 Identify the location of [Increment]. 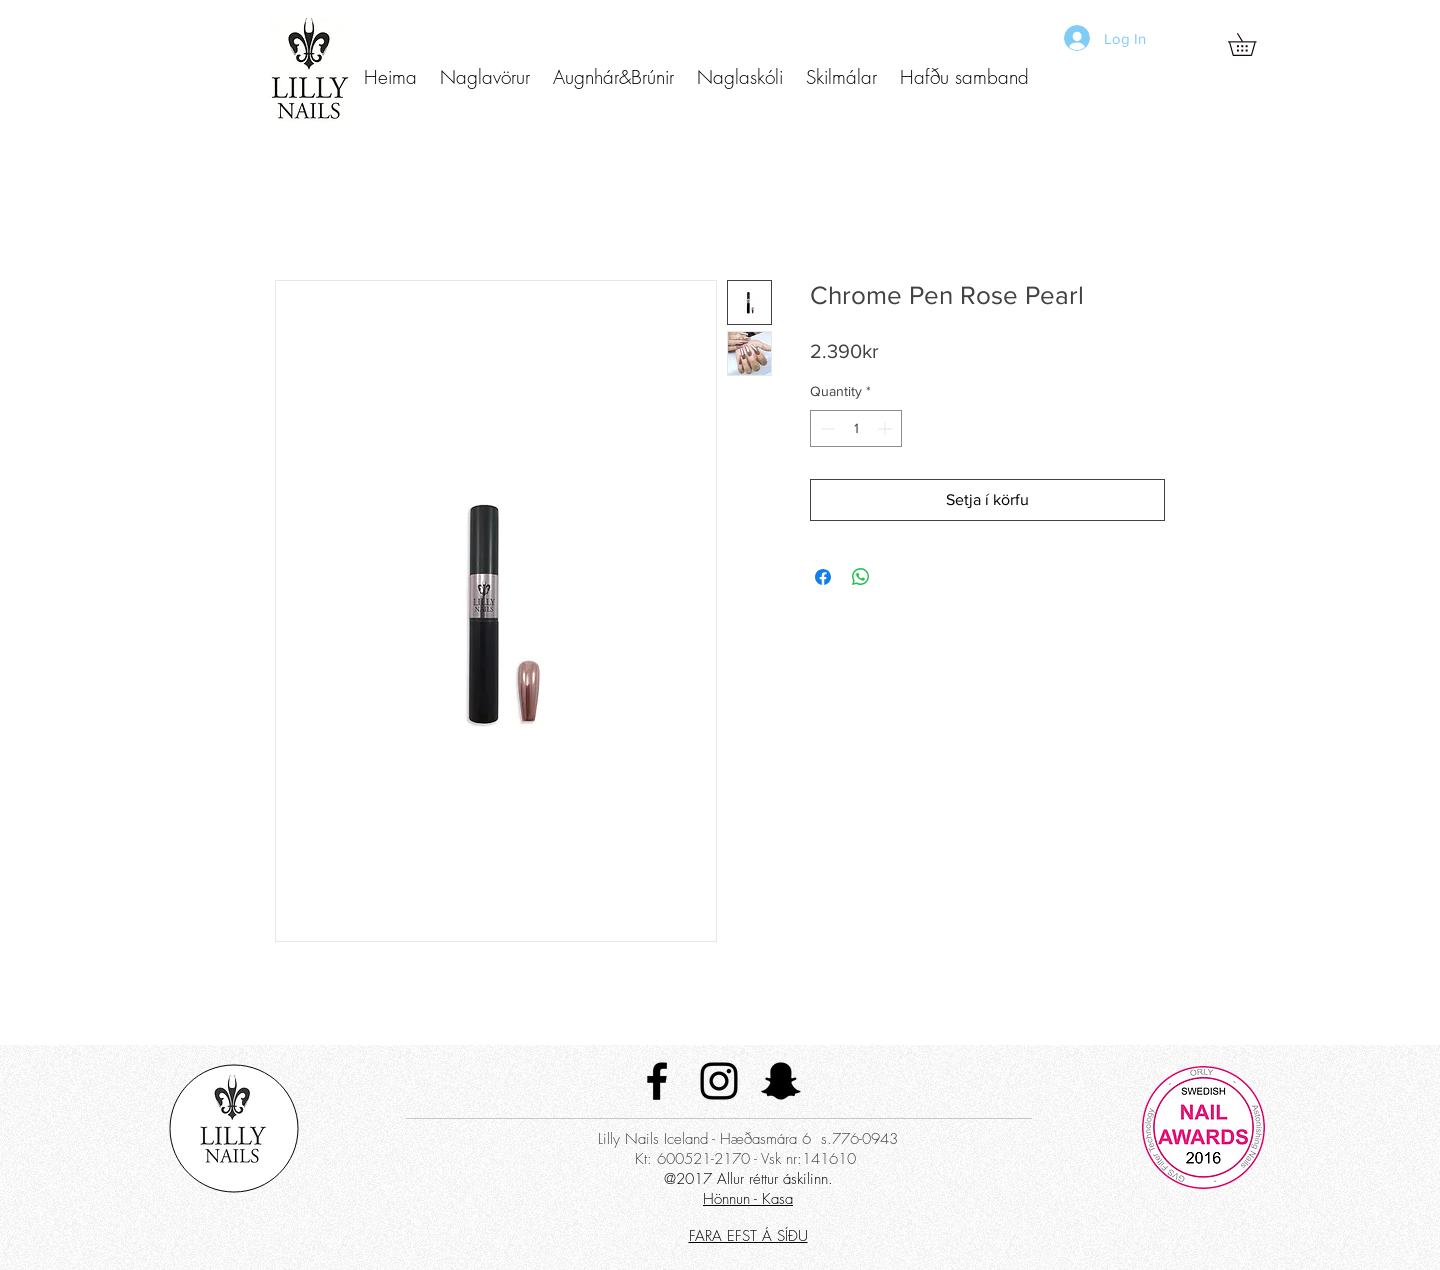
(886, 428).